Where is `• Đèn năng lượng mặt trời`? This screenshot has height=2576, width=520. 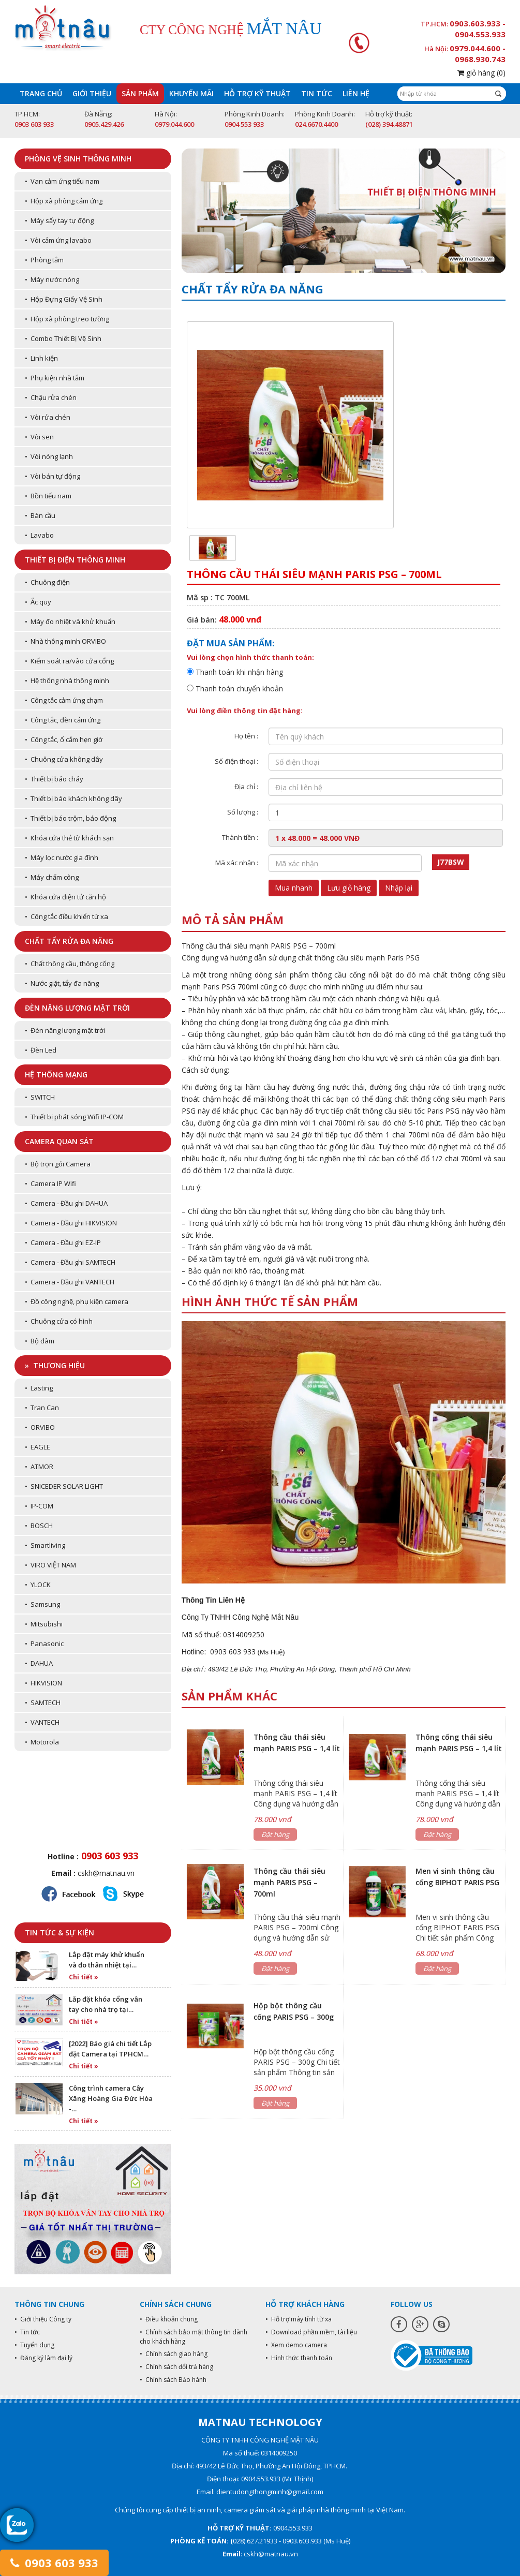
• Đèn năng lượng mặt trời is located at coordinates (65, 1030).